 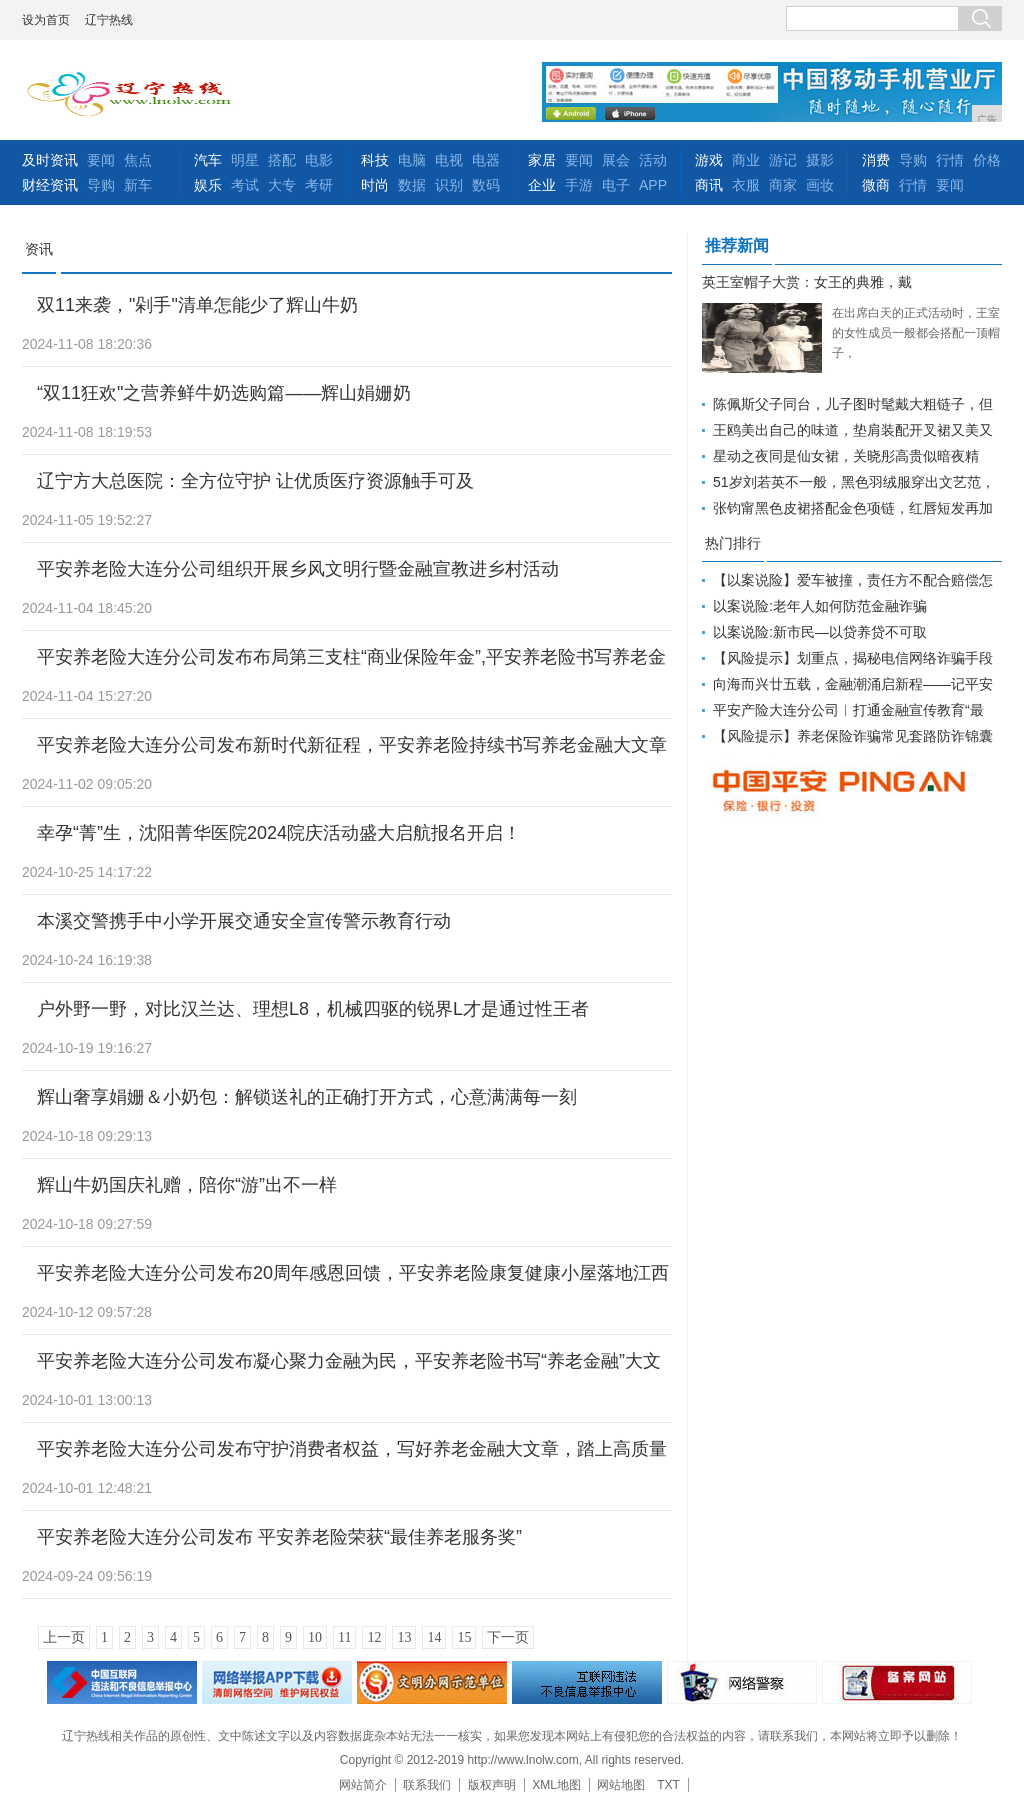 I want to click on 网站地图, so click(x=621, y=1785).